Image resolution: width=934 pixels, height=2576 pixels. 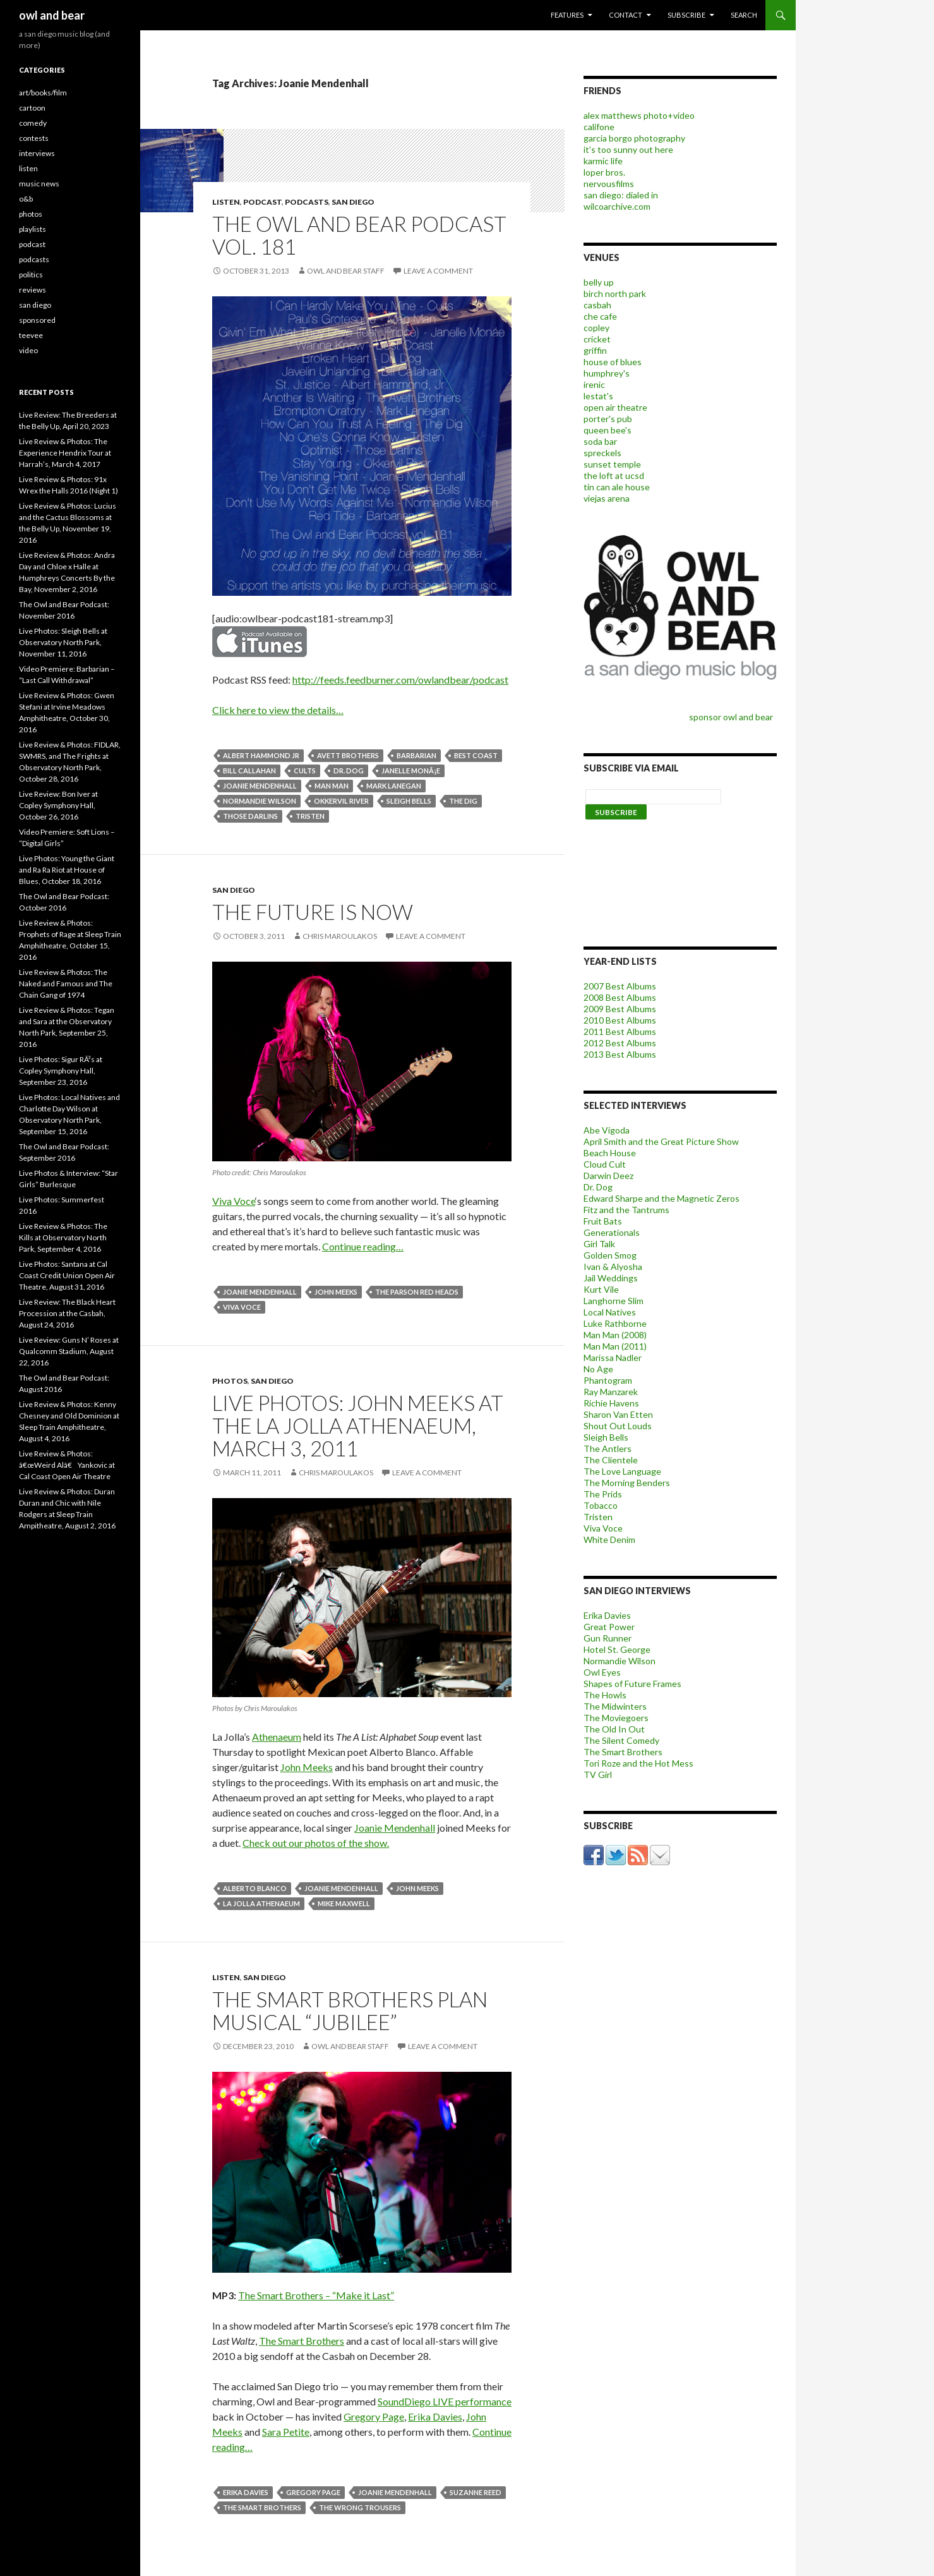 What do you see at coordinates (63, 642) in the screenshot?
I see `Live Photos: Sleigh Bells at Observatory North Park, November 11, 2016` at bounding box center [63, 642].